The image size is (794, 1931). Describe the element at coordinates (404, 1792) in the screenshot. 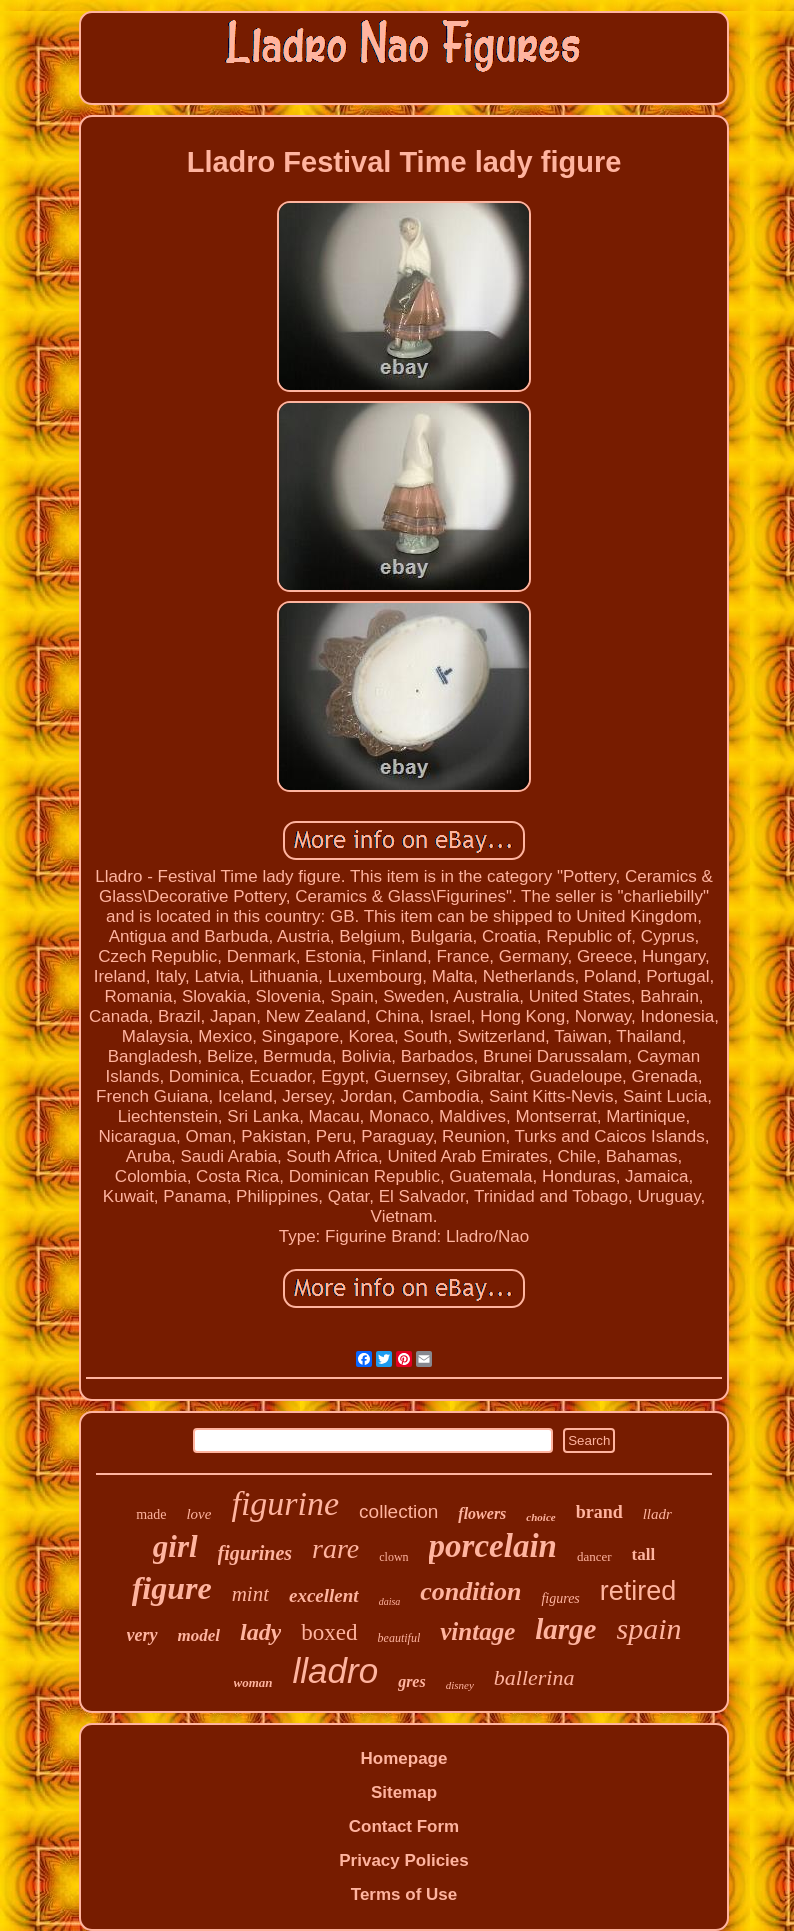

I see `Sitemap` at that location.